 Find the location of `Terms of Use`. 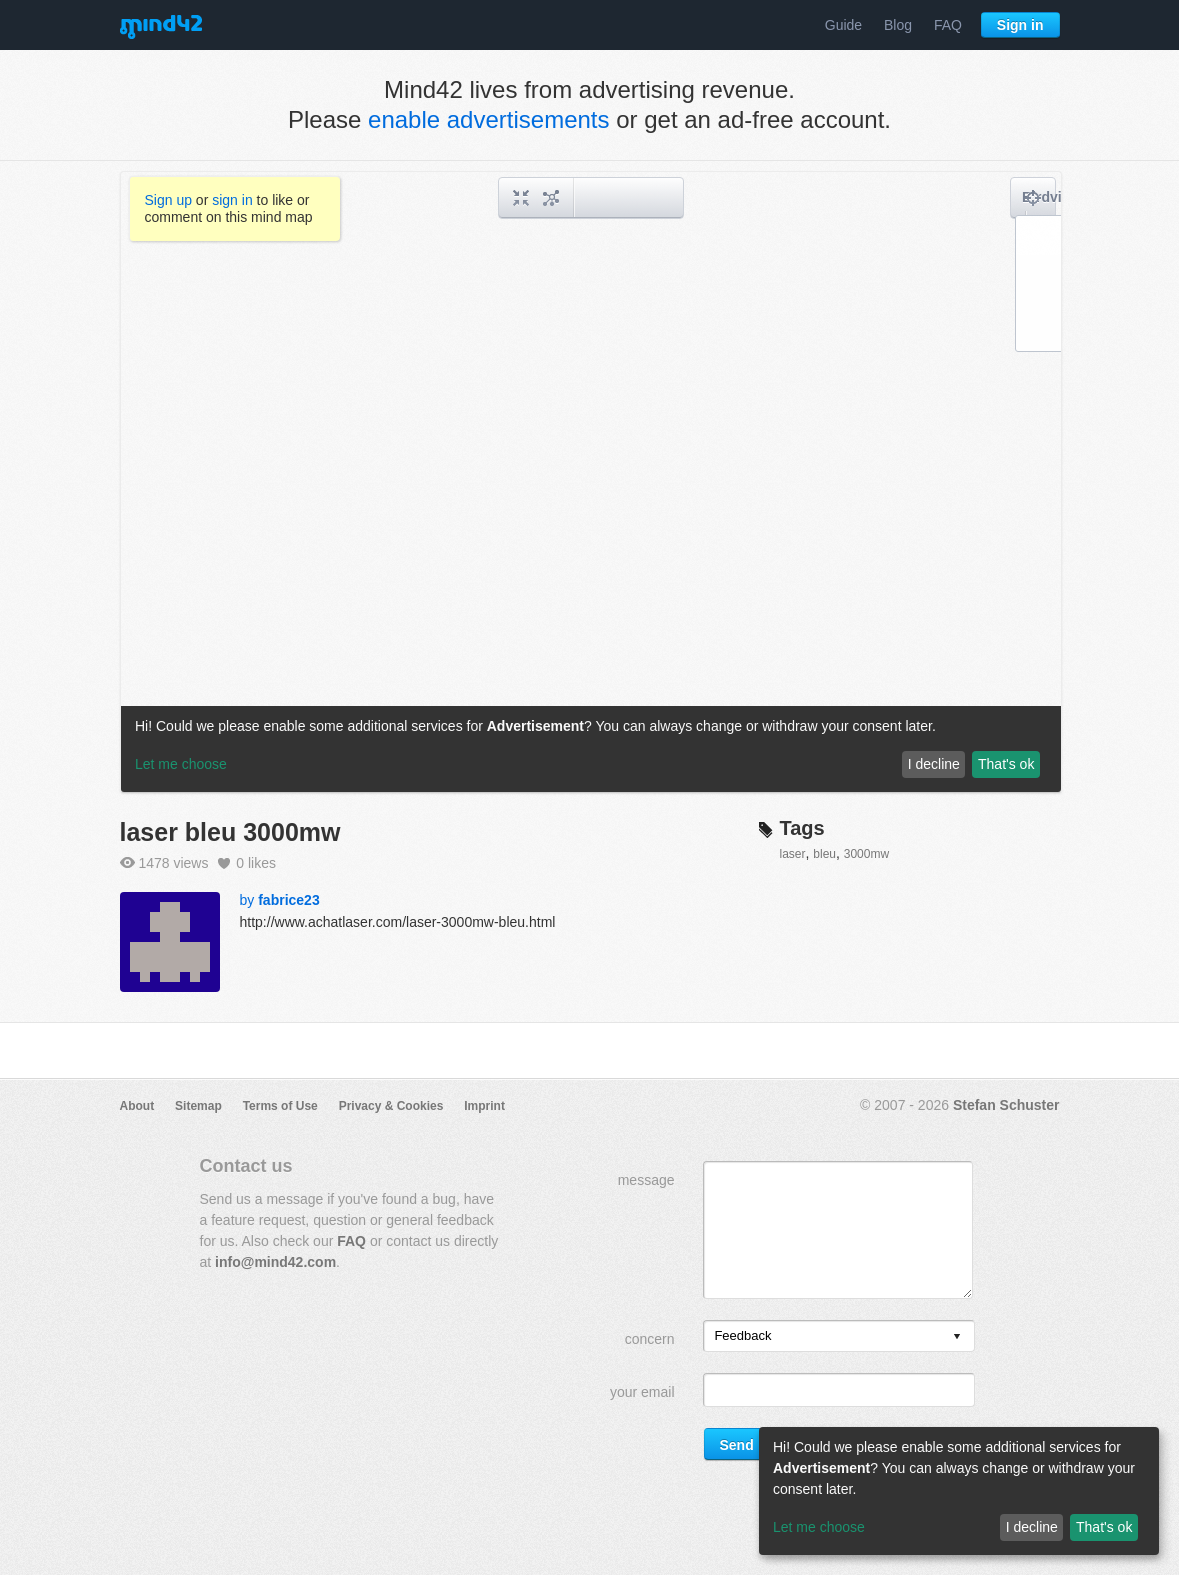

Terms of Use is located at coordinates (280, 1106).